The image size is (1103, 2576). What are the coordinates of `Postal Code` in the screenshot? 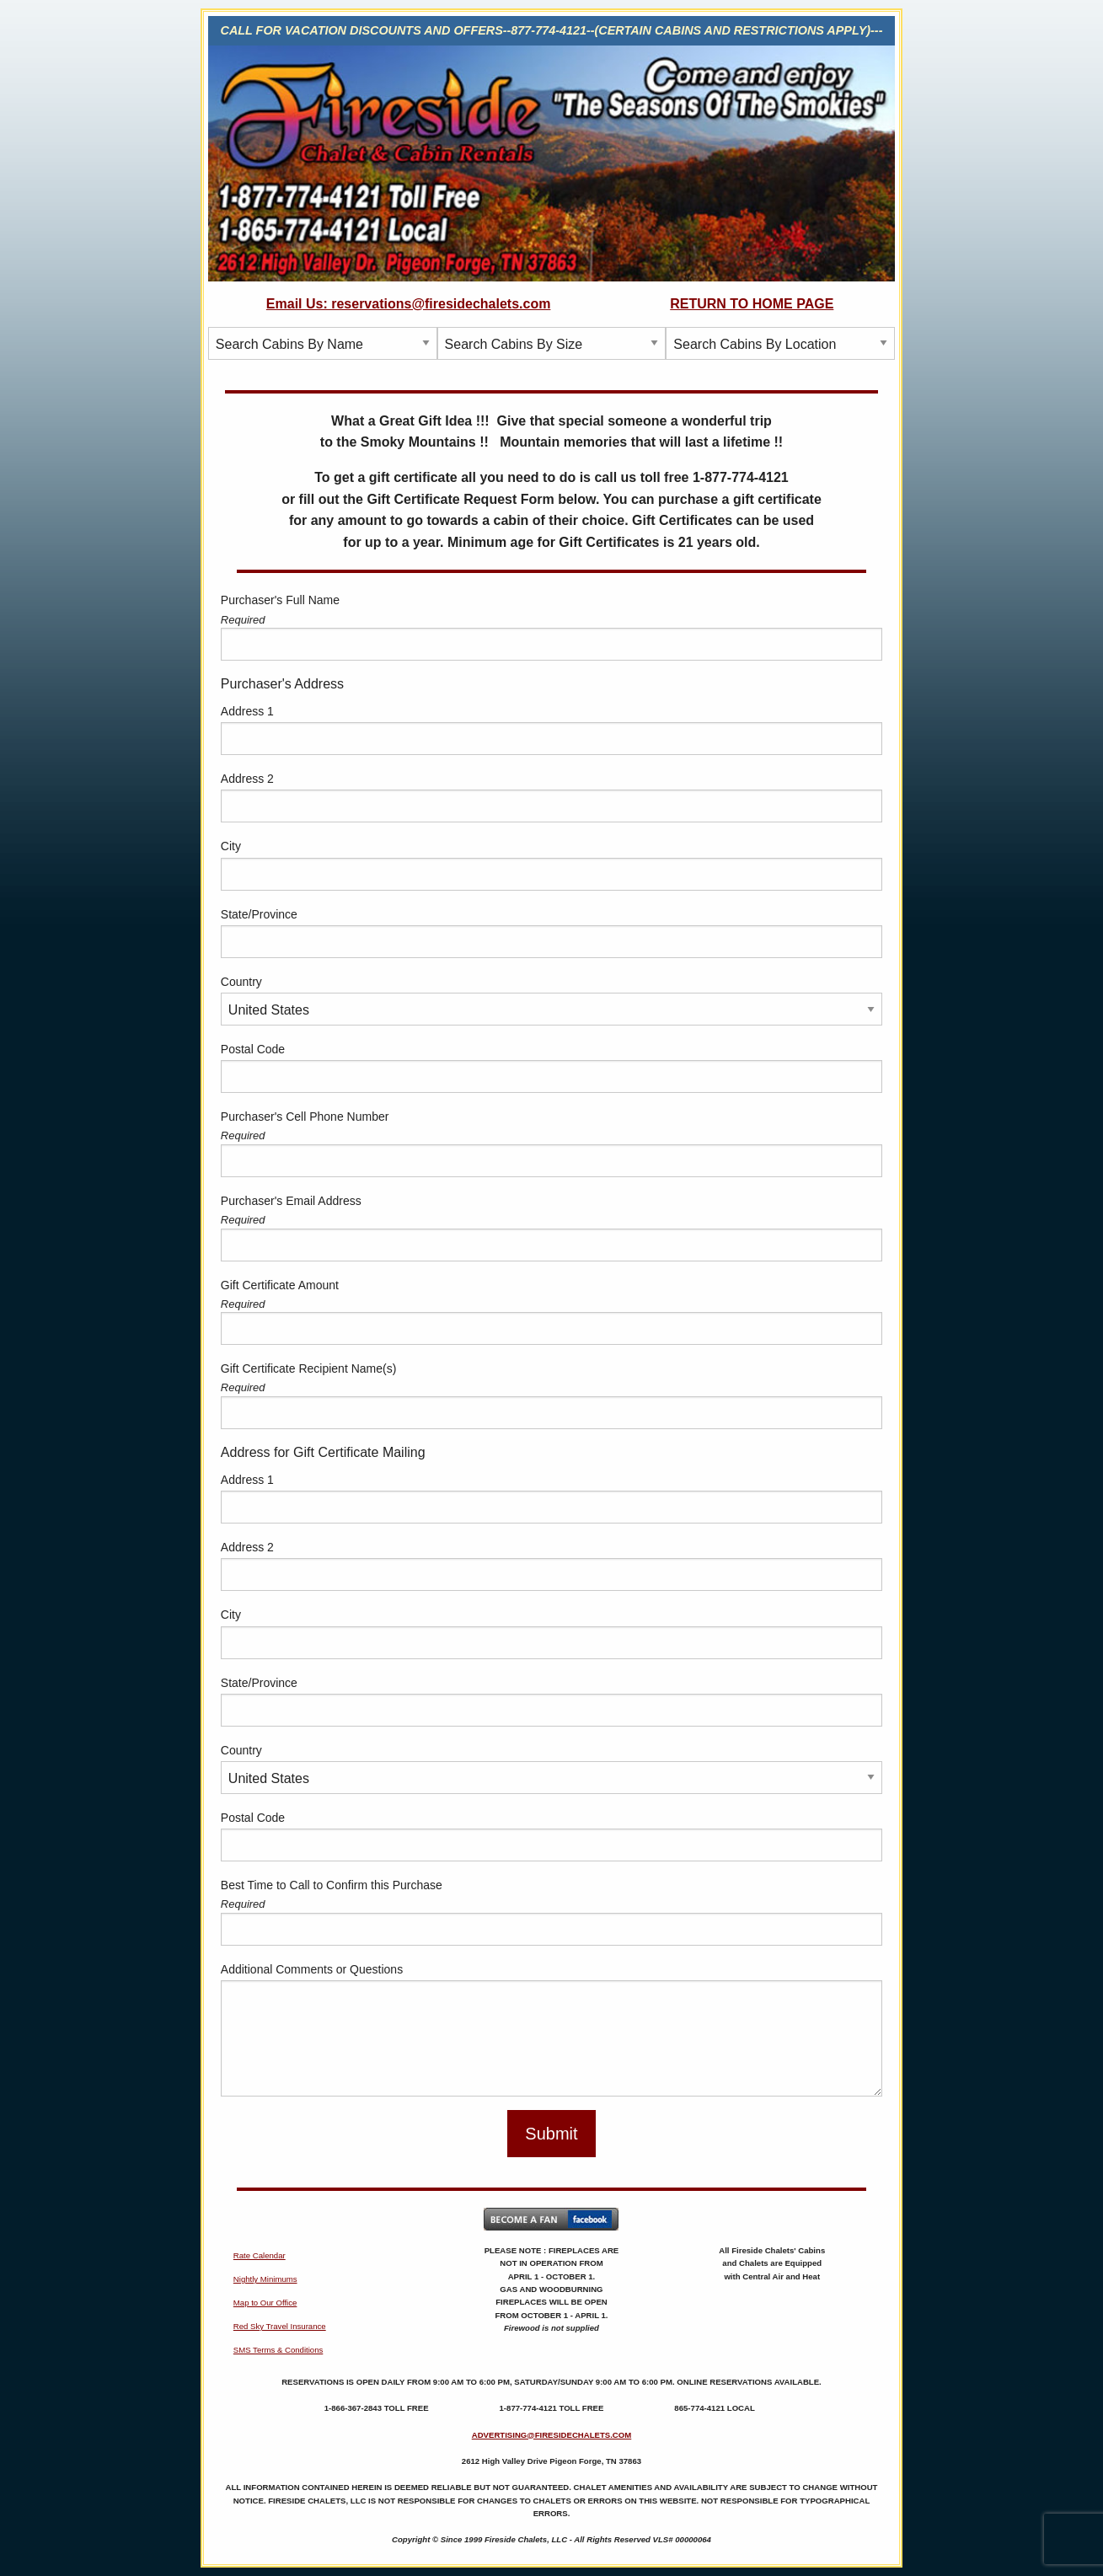 It's located at (253, 1049).